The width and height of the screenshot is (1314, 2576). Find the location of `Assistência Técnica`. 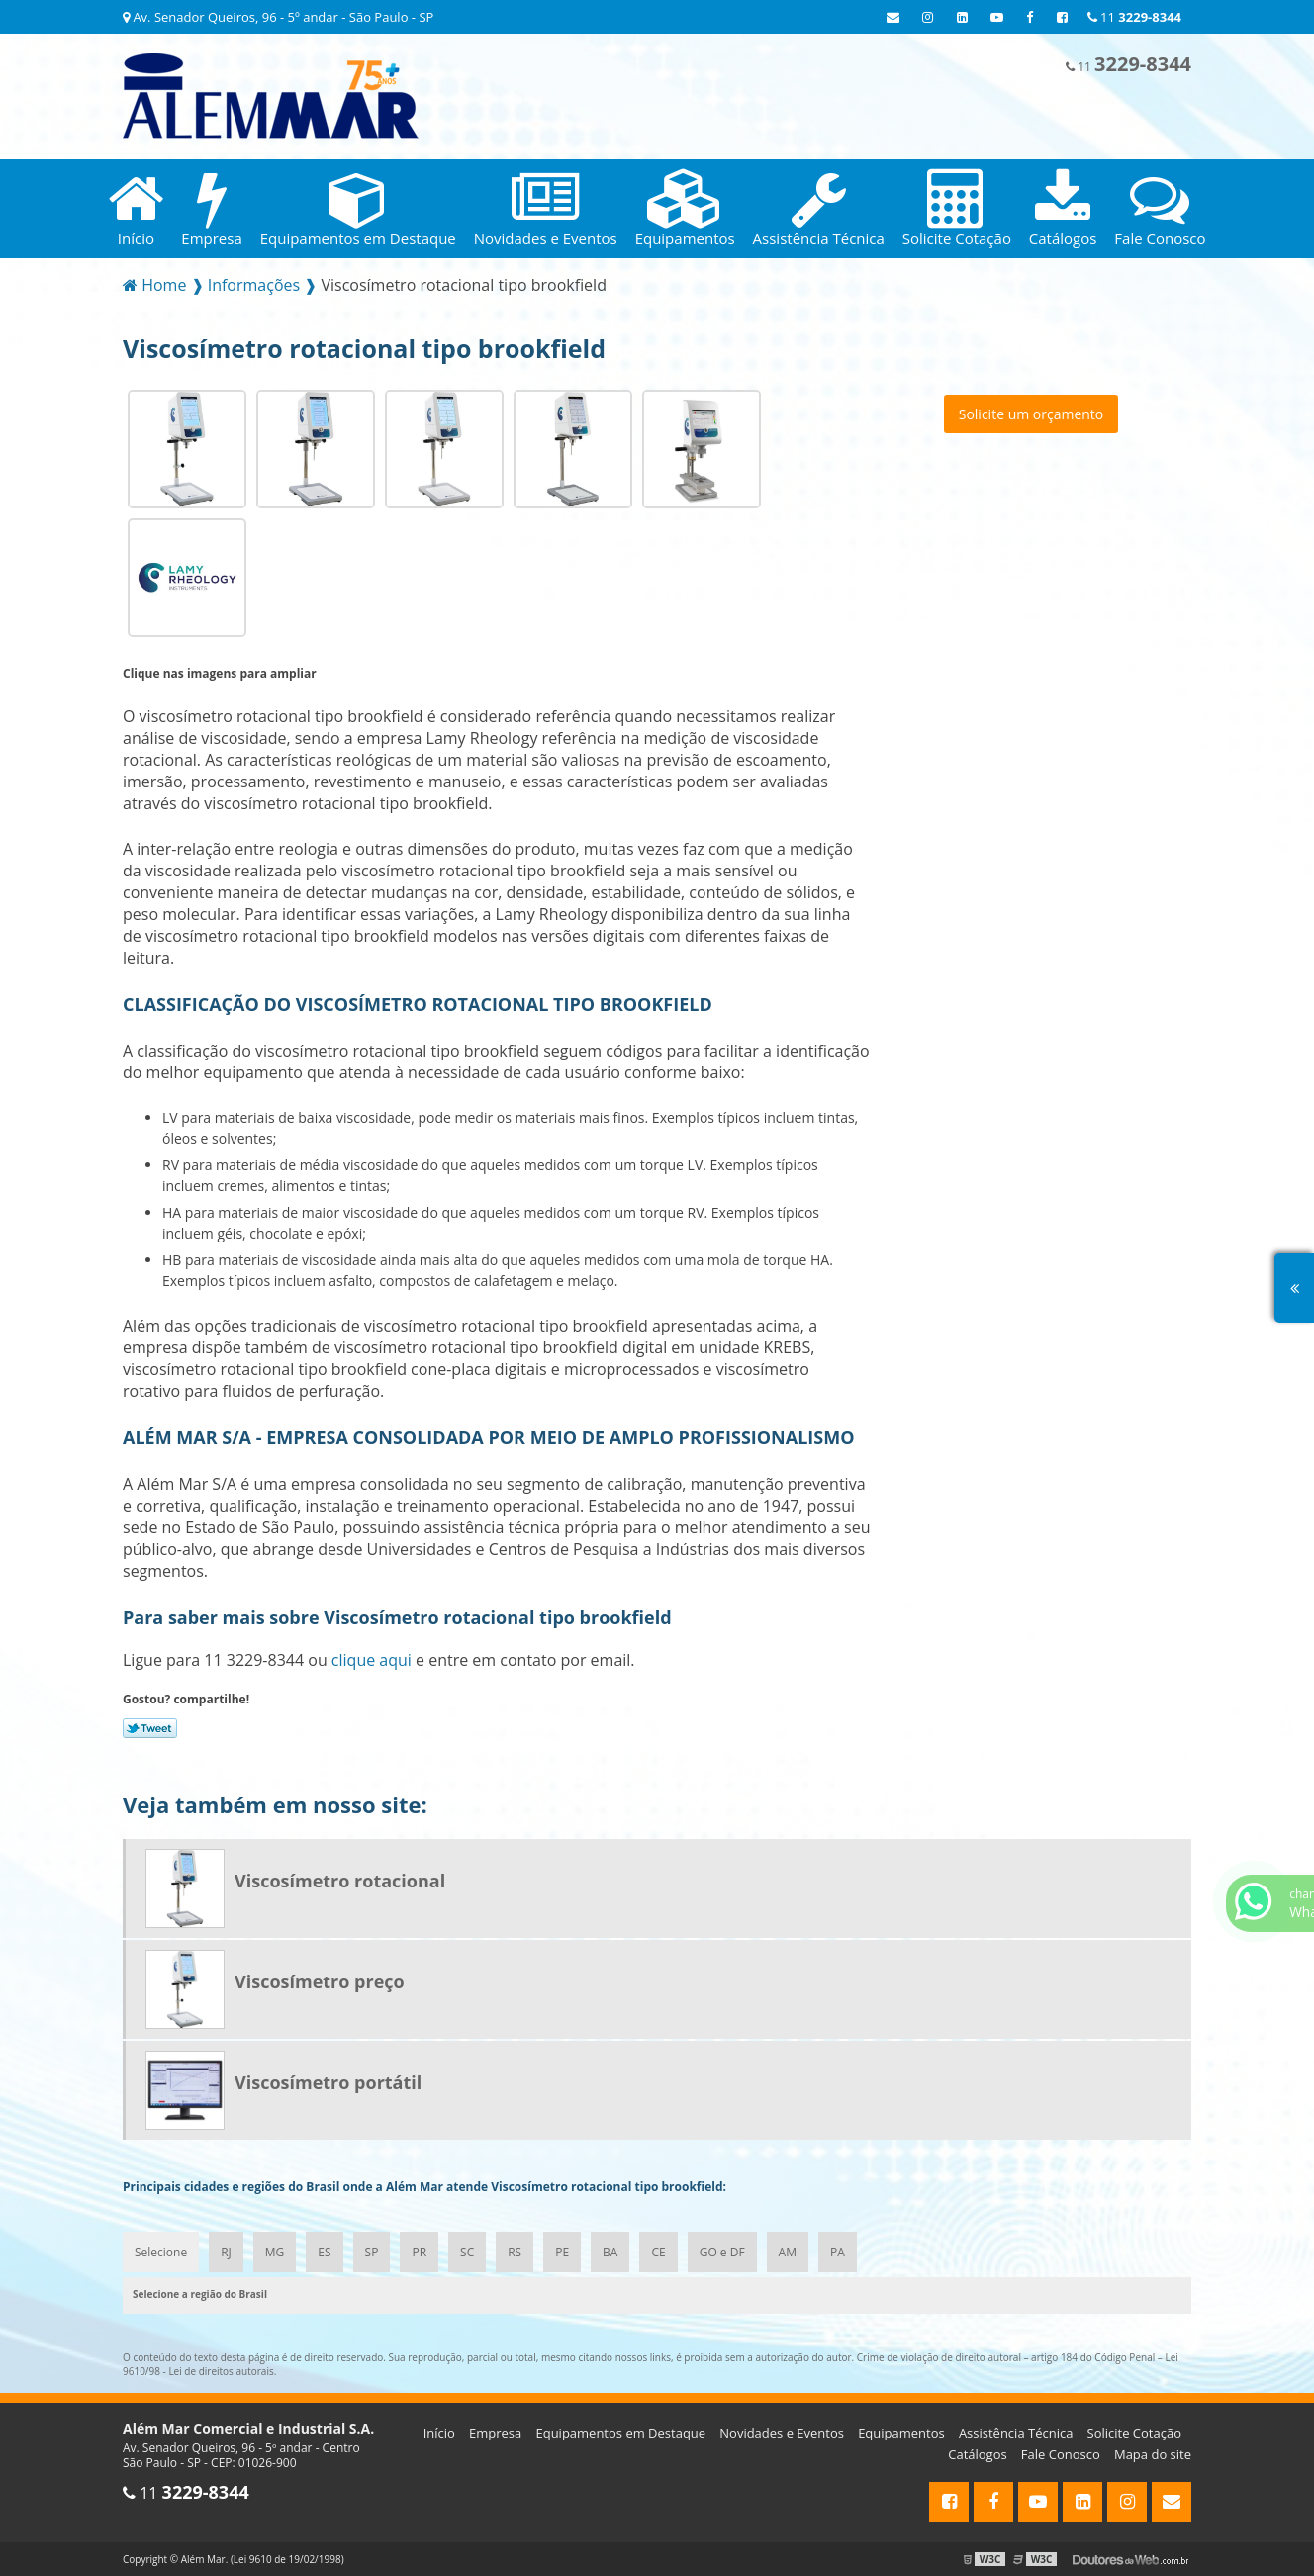

Assistência Técnica is located at coordinates (1016, 2432).